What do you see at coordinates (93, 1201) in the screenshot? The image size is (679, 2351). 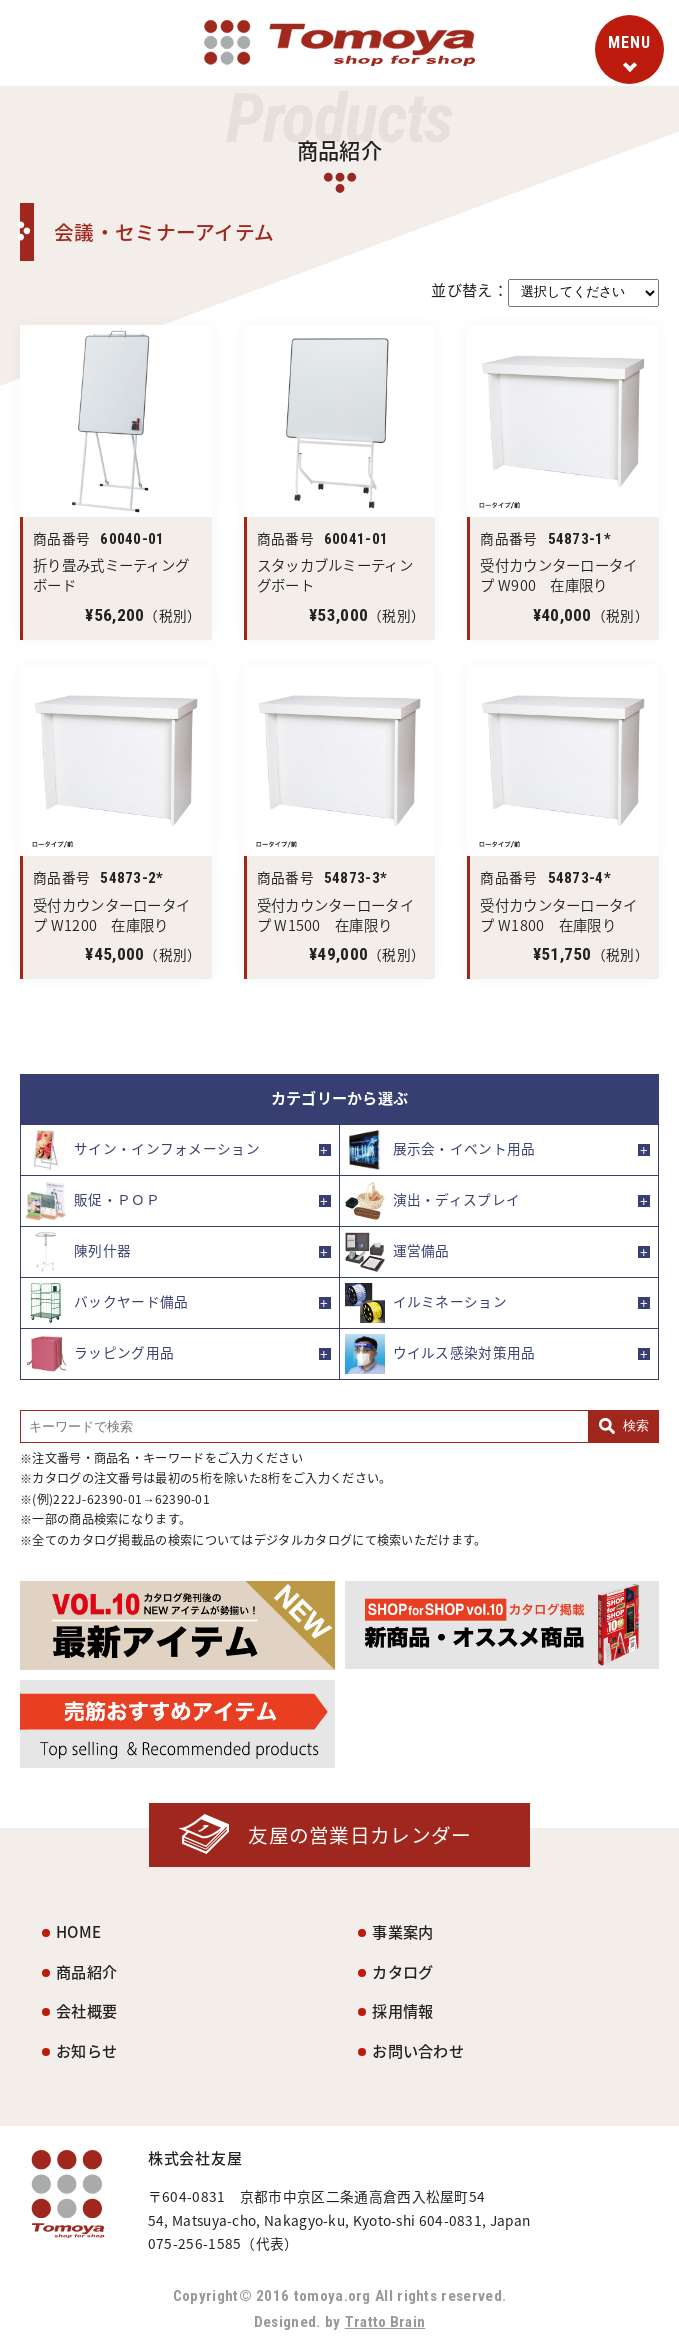 I see `販促・ＰＯＰ` at bounding box center [93, 1201].